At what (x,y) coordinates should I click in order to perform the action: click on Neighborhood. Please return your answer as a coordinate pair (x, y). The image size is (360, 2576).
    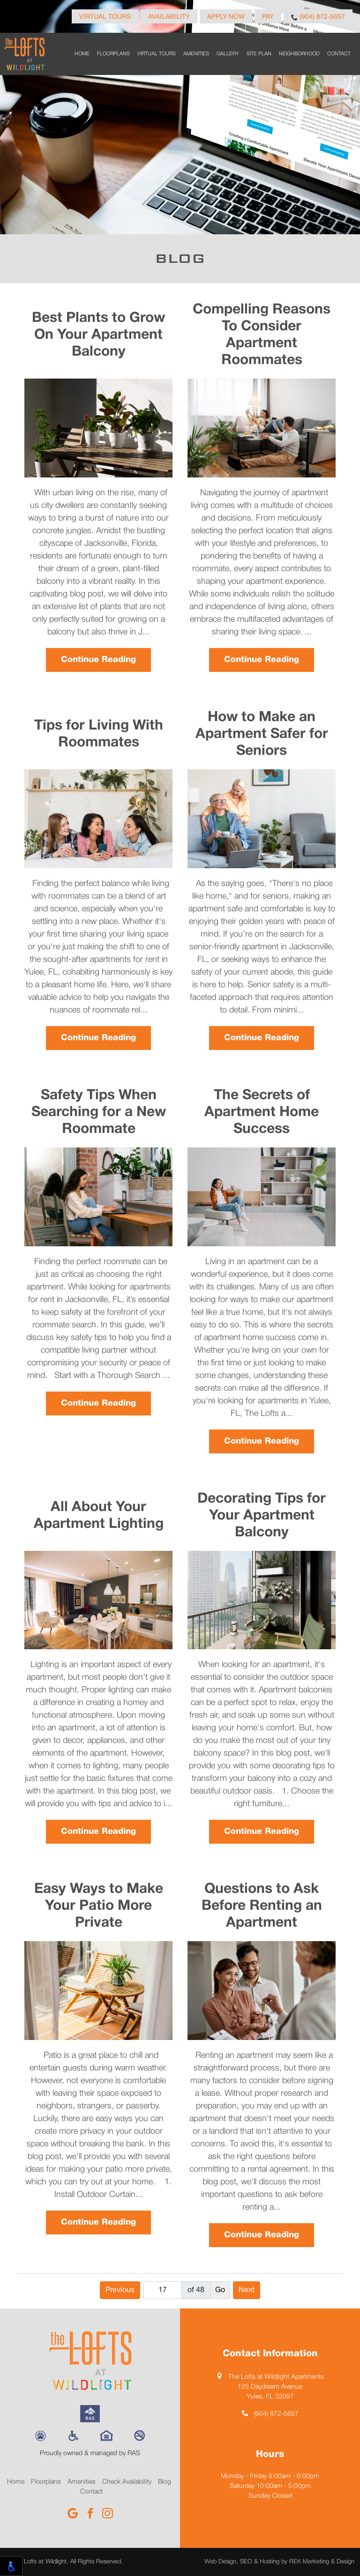
    Looking at the image, I should click on (299, 54).